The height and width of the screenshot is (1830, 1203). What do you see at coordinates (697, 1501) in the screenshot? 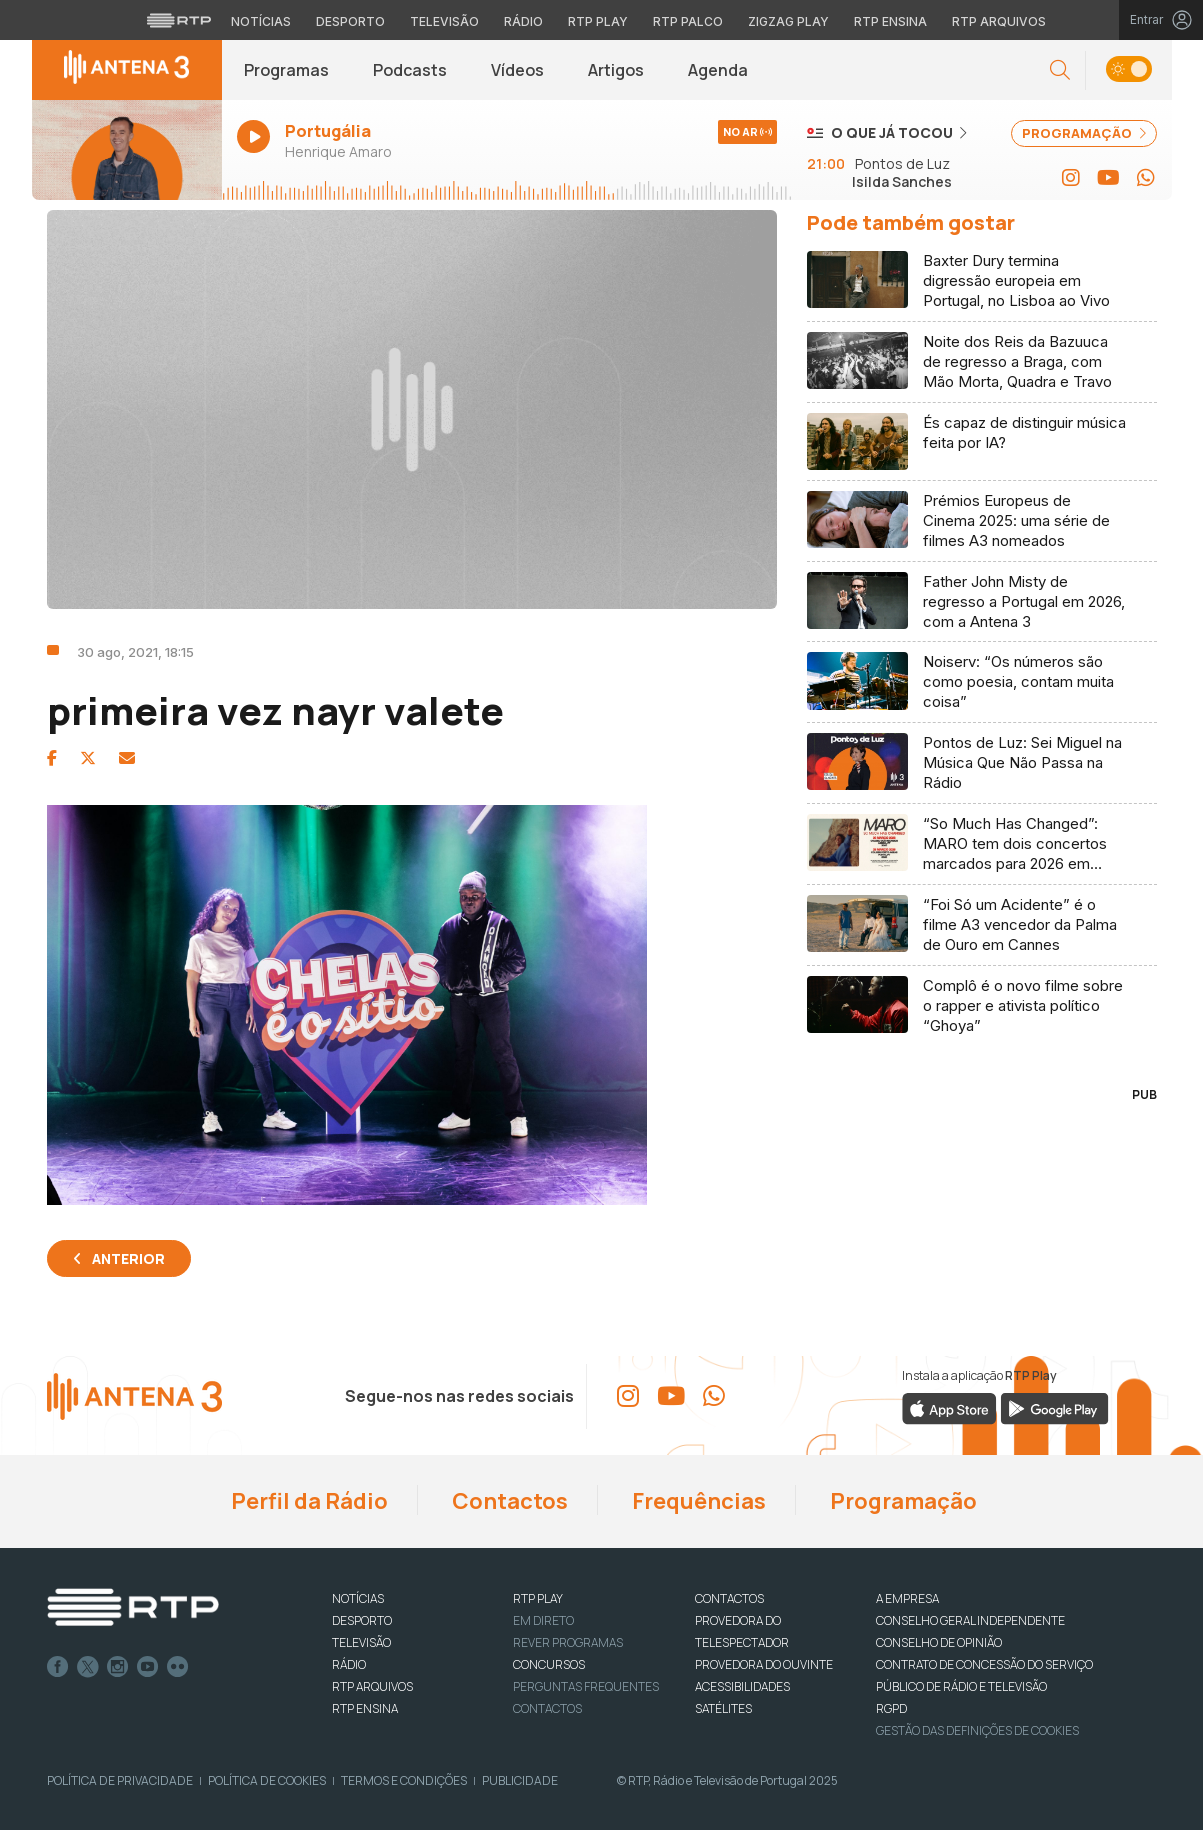
I see `Frequências` at bounding box center [697, 1501].